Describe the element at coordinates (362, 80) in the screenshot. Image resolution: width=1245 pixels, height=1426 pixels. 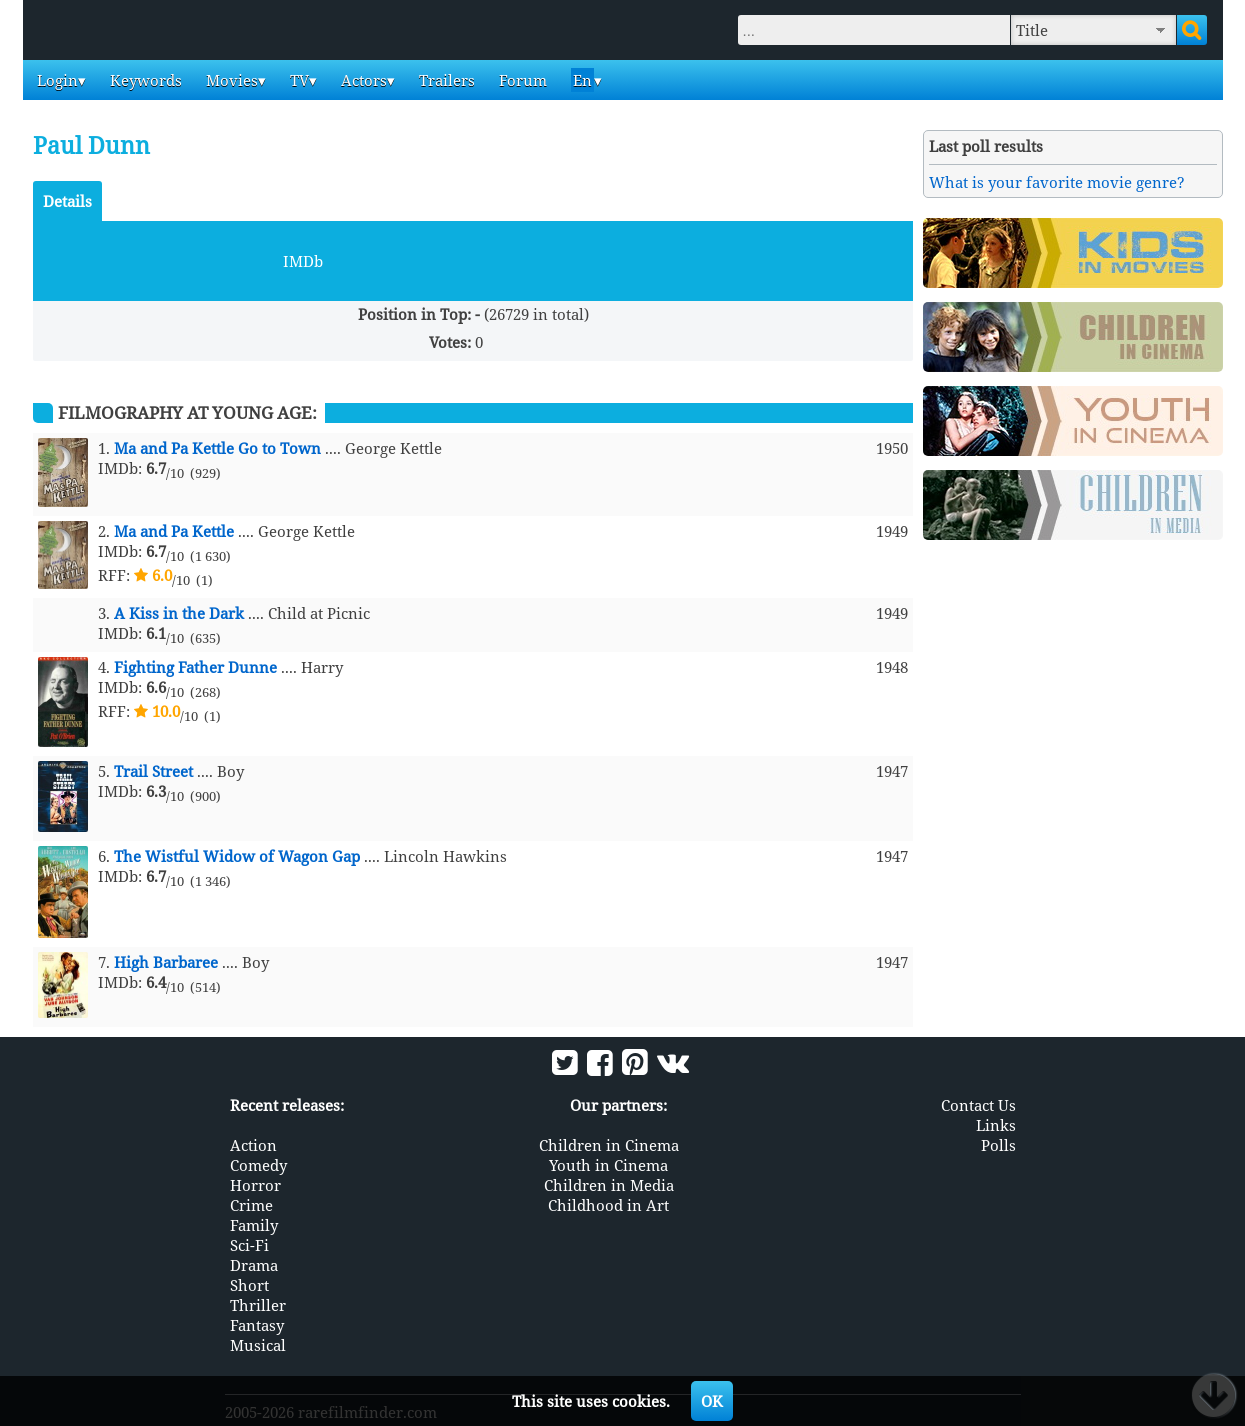
I see `Actors` at that location.